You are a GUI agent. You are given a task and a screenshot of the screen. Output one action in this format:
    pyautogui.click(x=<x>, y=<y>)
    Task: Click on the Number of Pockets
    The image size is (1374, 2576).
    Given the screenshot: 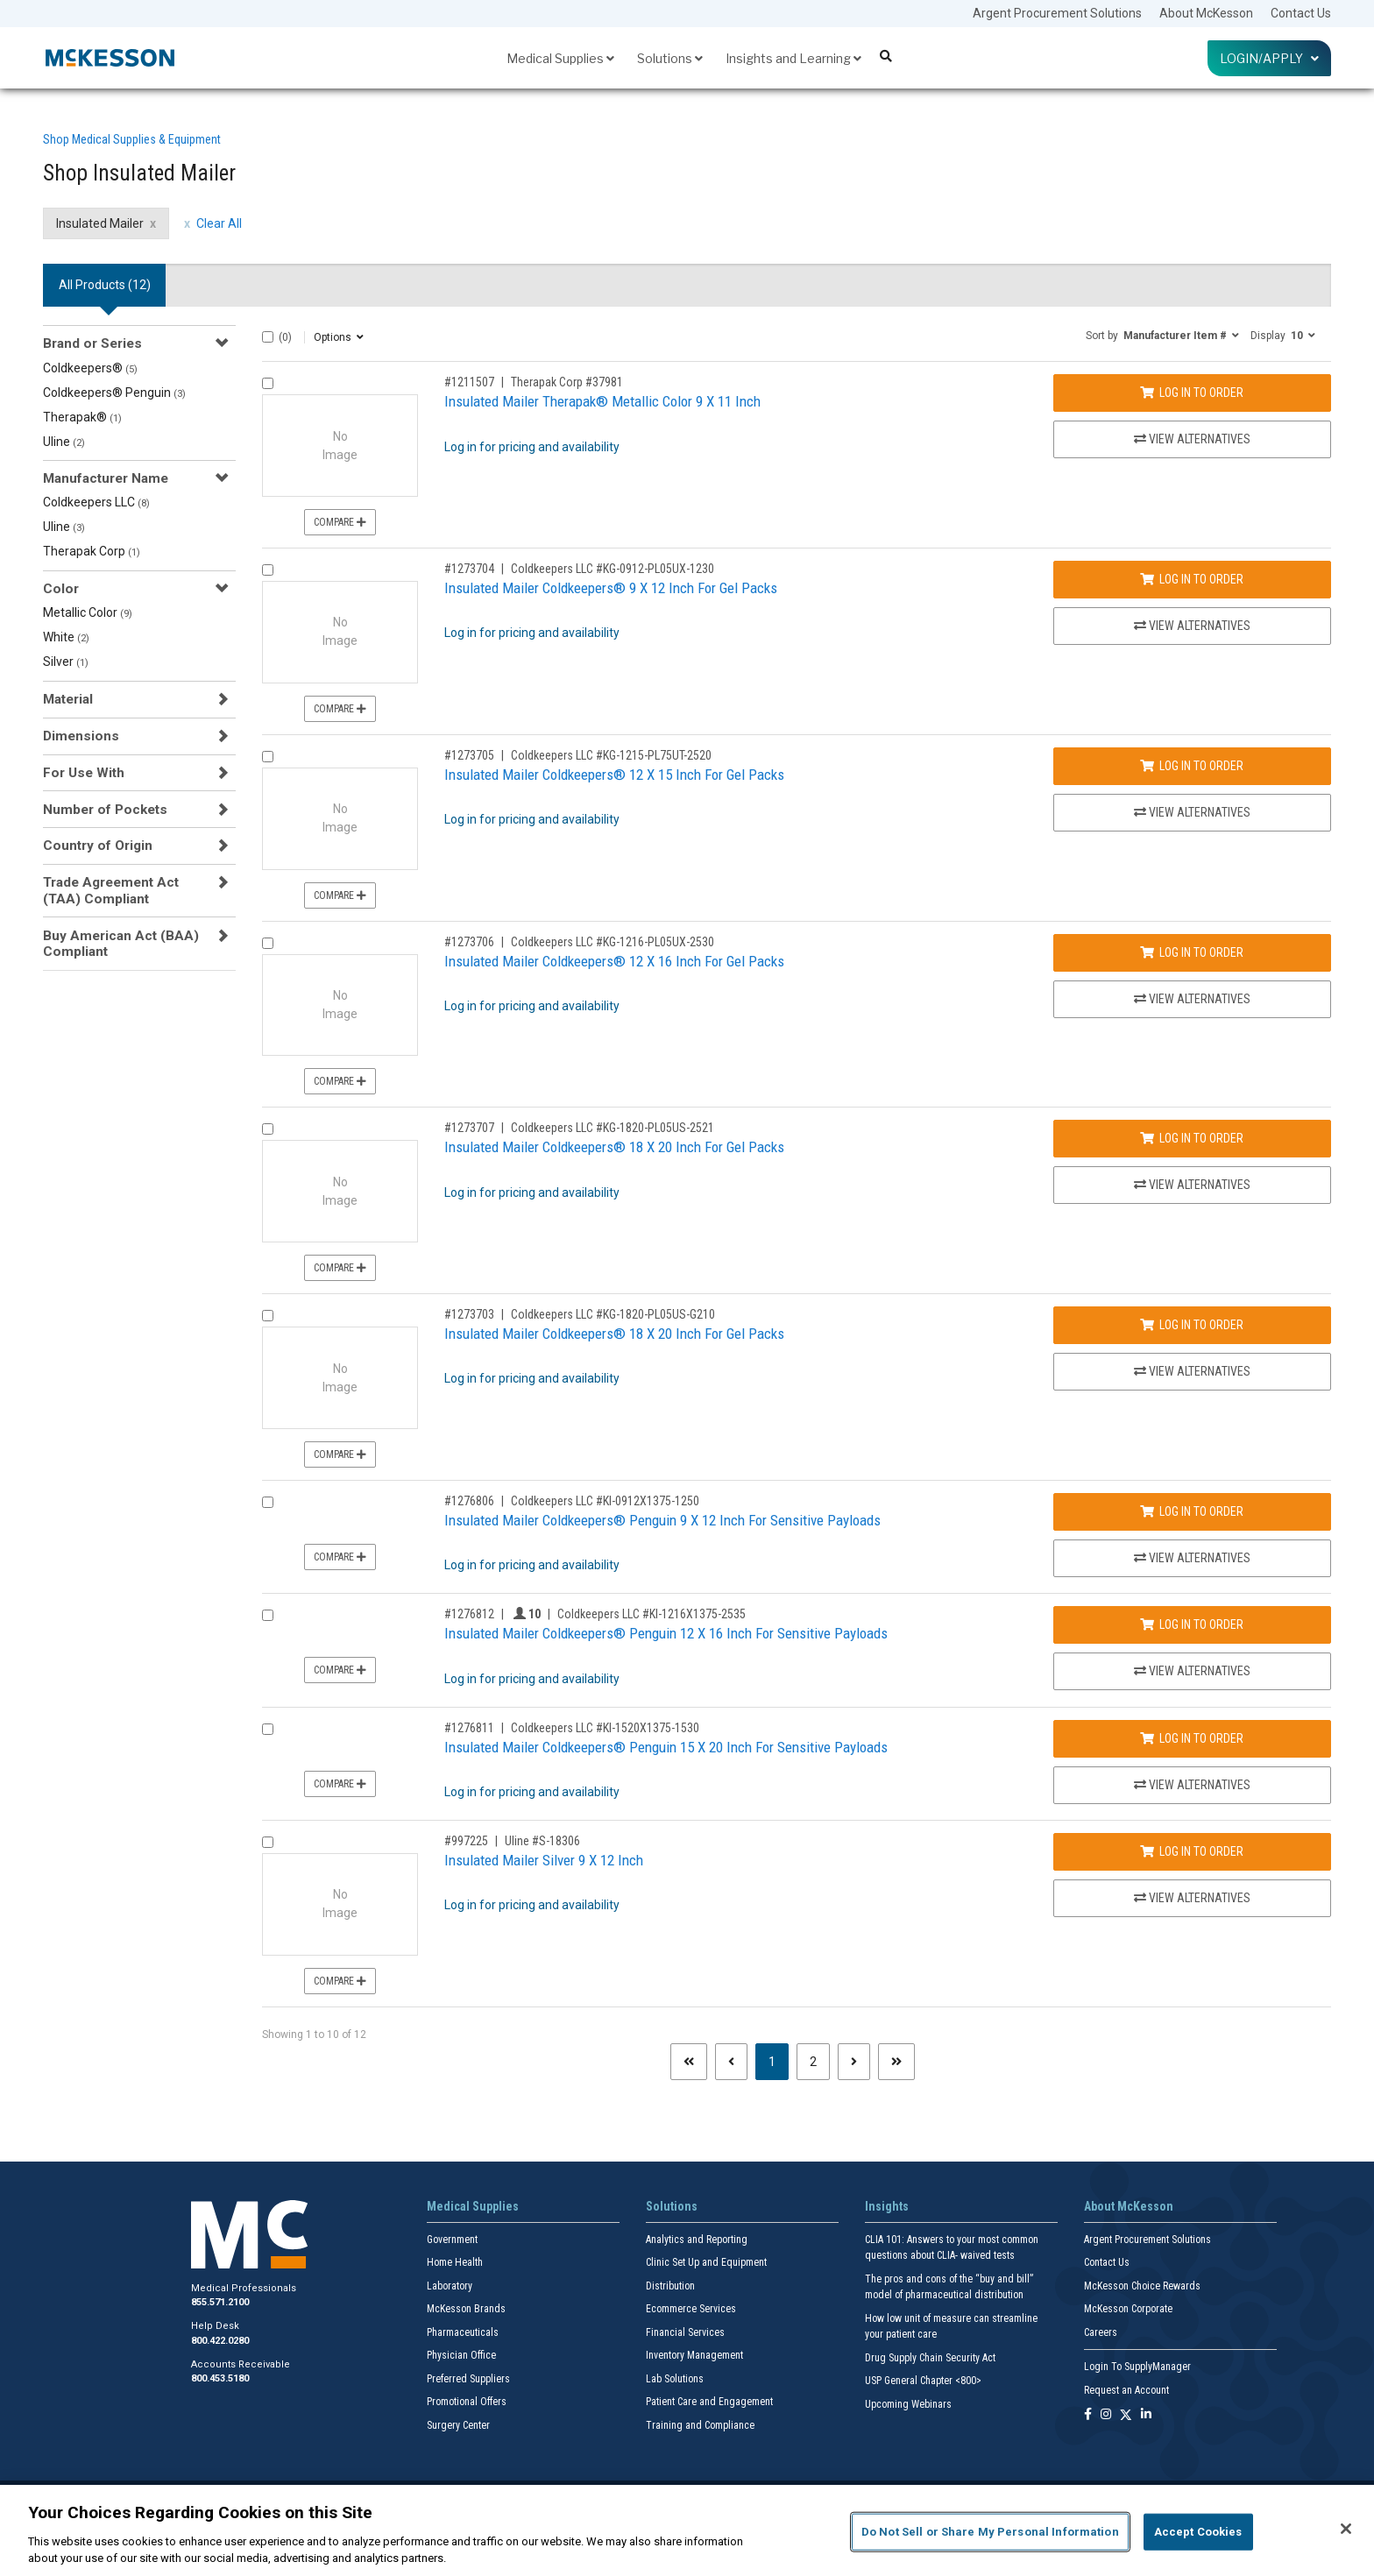 What is the action you would take?
    pyautogui.click(x=105, y=809)
    